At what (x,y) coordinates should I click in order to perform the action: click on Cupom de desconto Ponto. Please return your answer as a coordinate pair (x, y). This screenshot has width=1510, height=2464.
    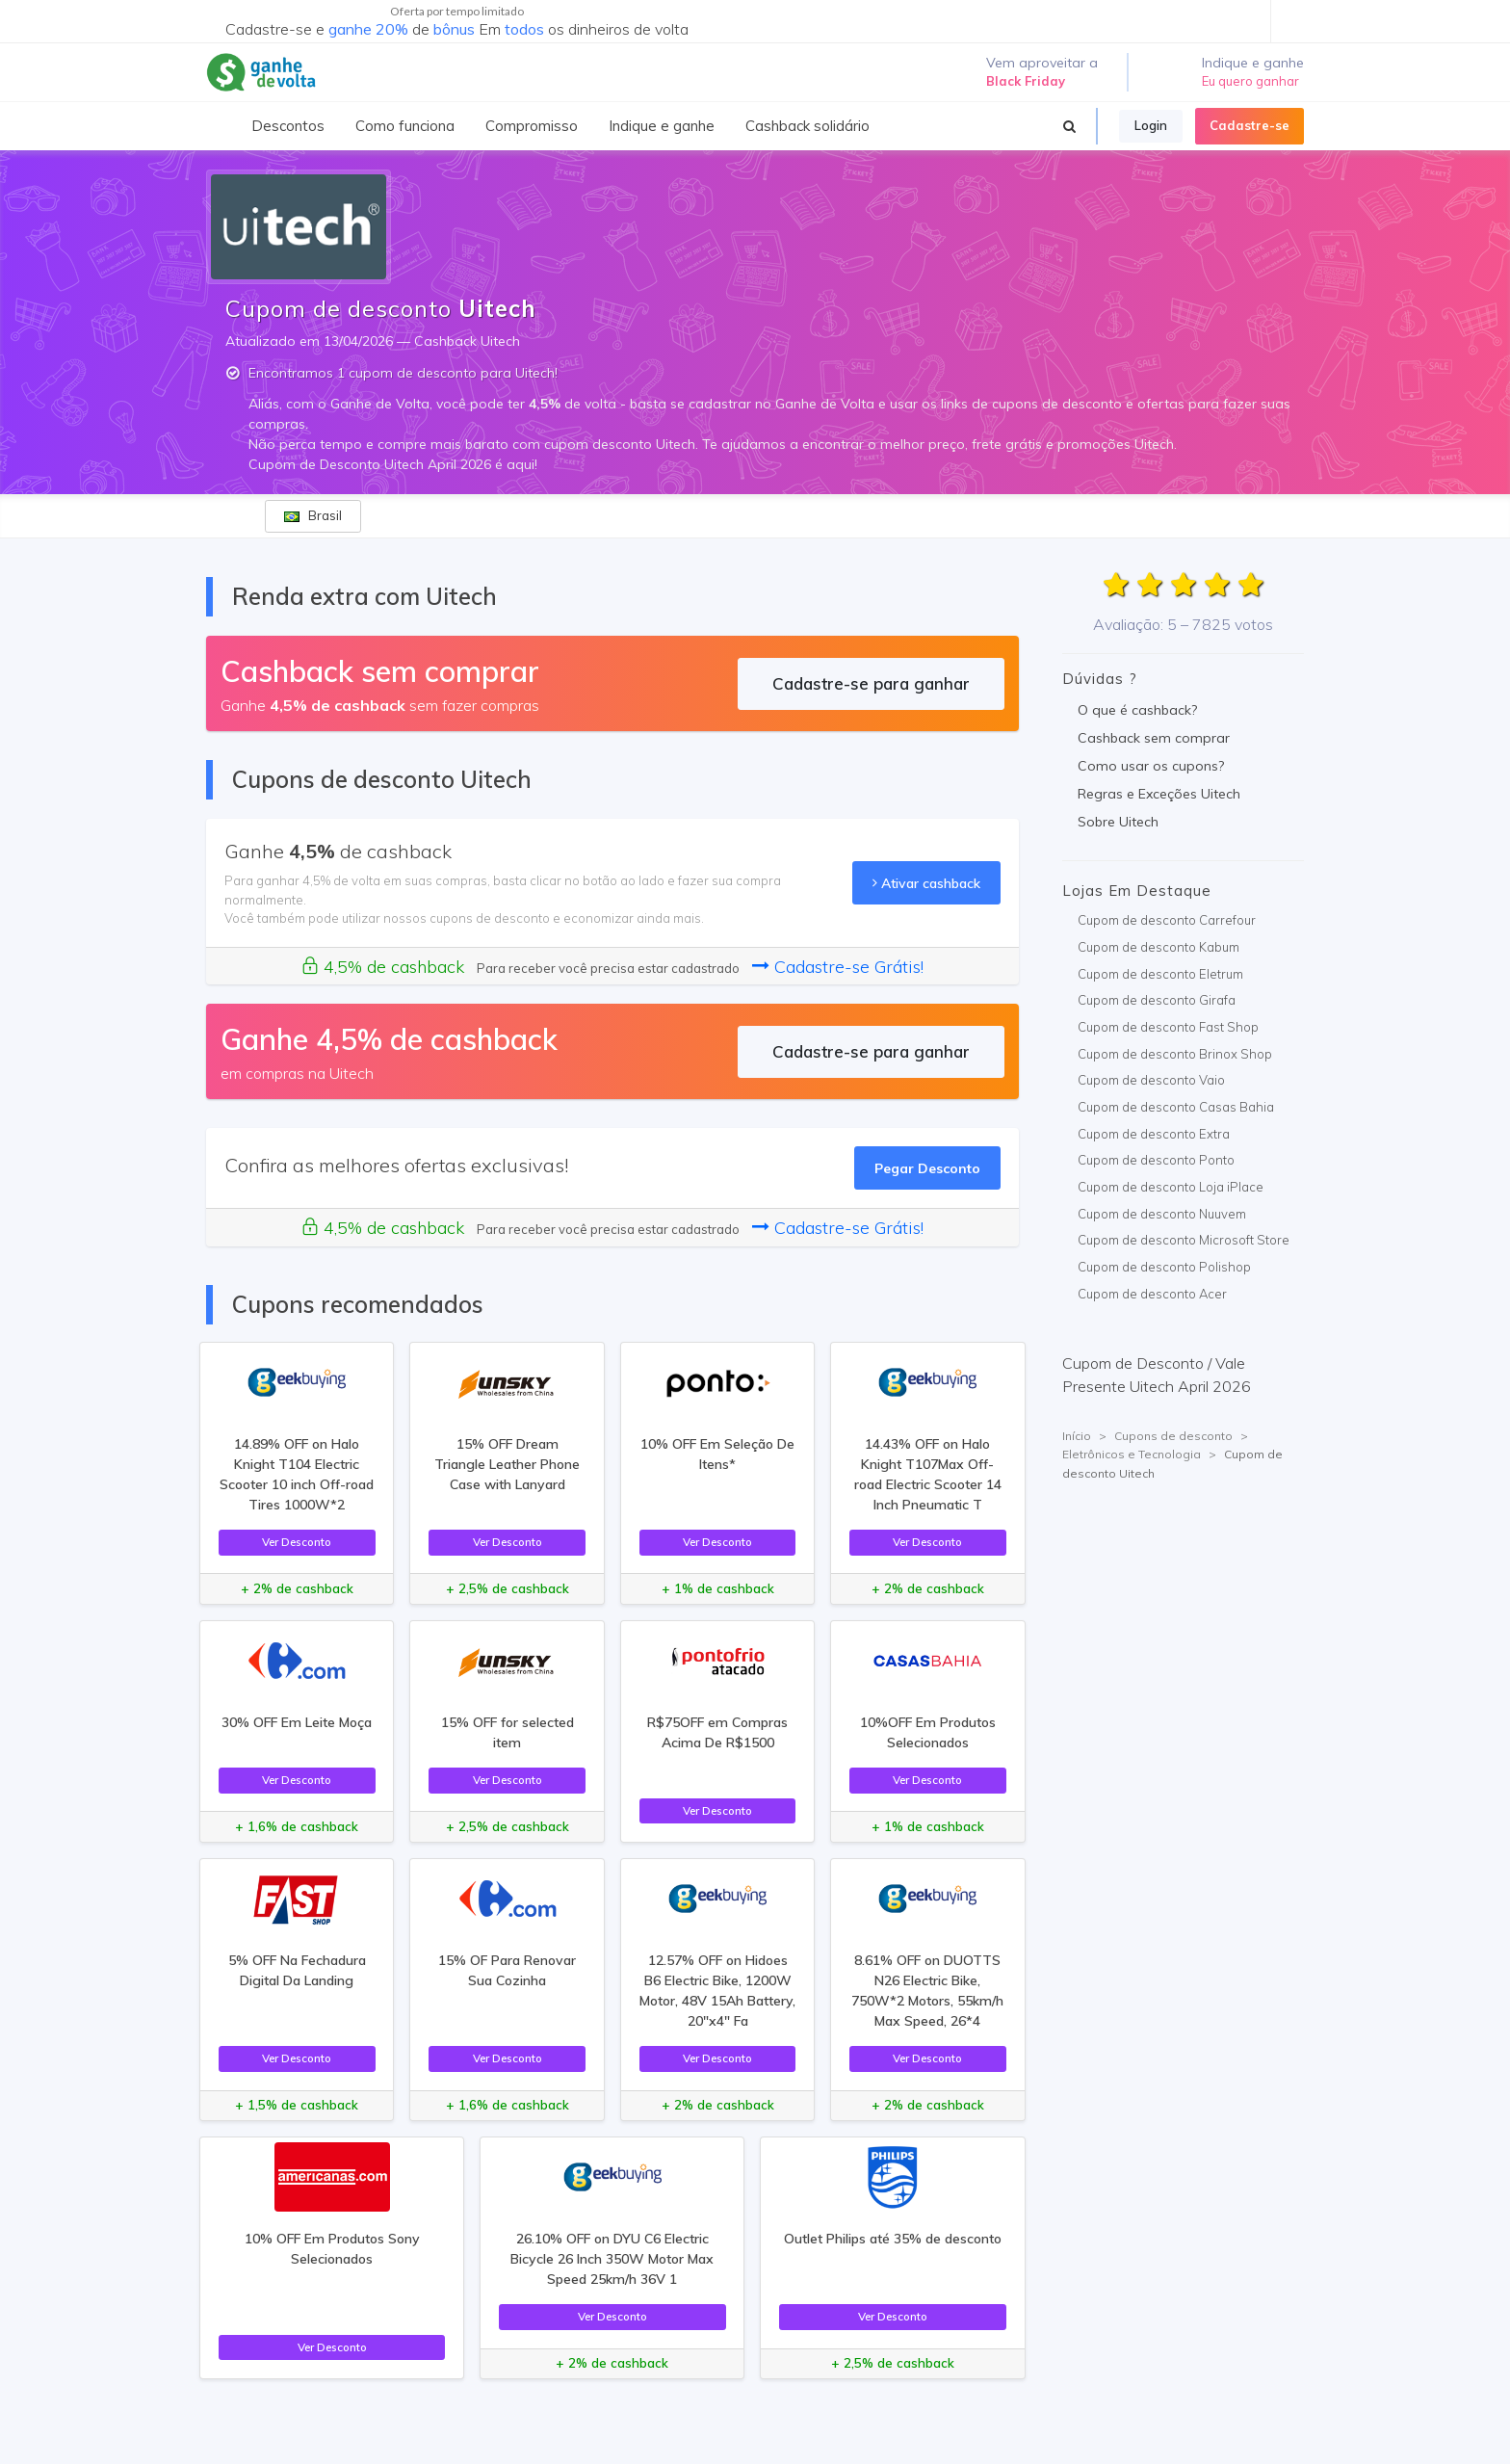
    Looking at the image, I should click on (1156, 1159).